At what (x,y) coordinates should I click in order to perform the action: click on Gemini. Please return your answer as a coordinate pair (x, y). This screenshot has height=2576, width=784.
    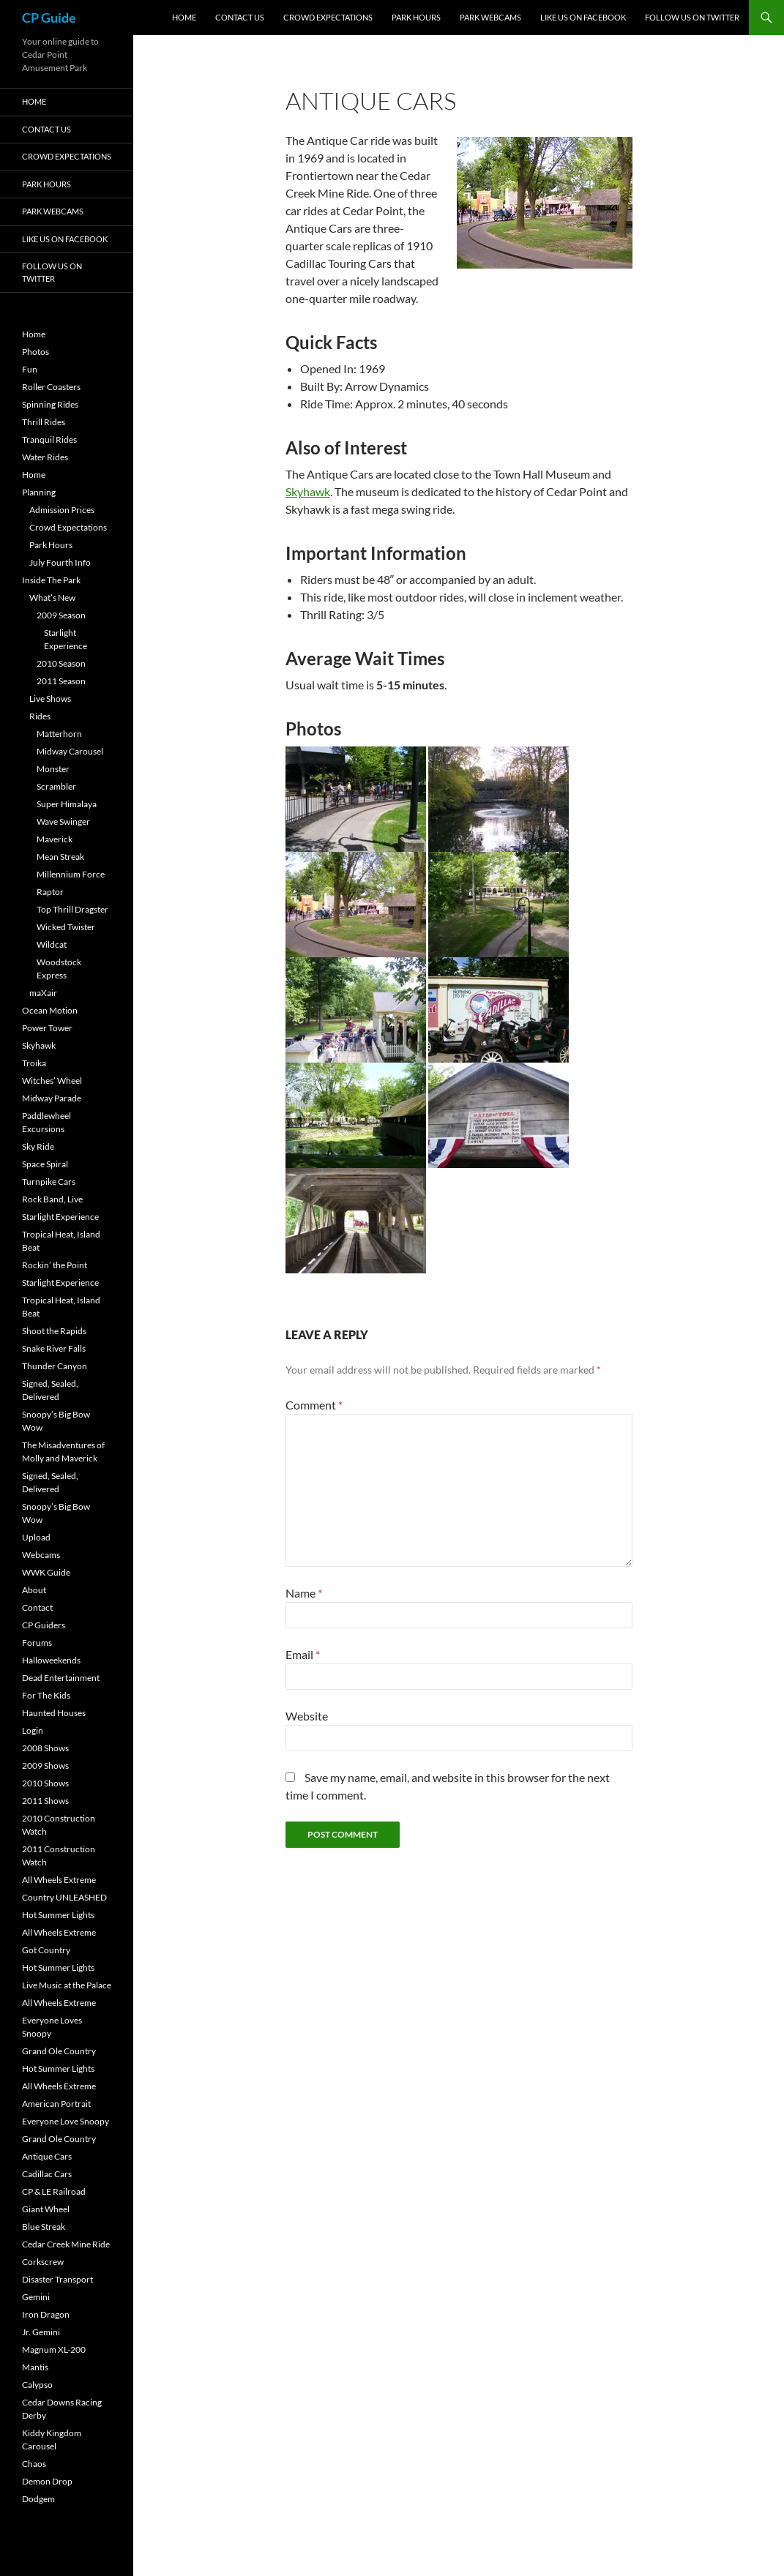
    Looking at the image, I should click on (36, 2296).